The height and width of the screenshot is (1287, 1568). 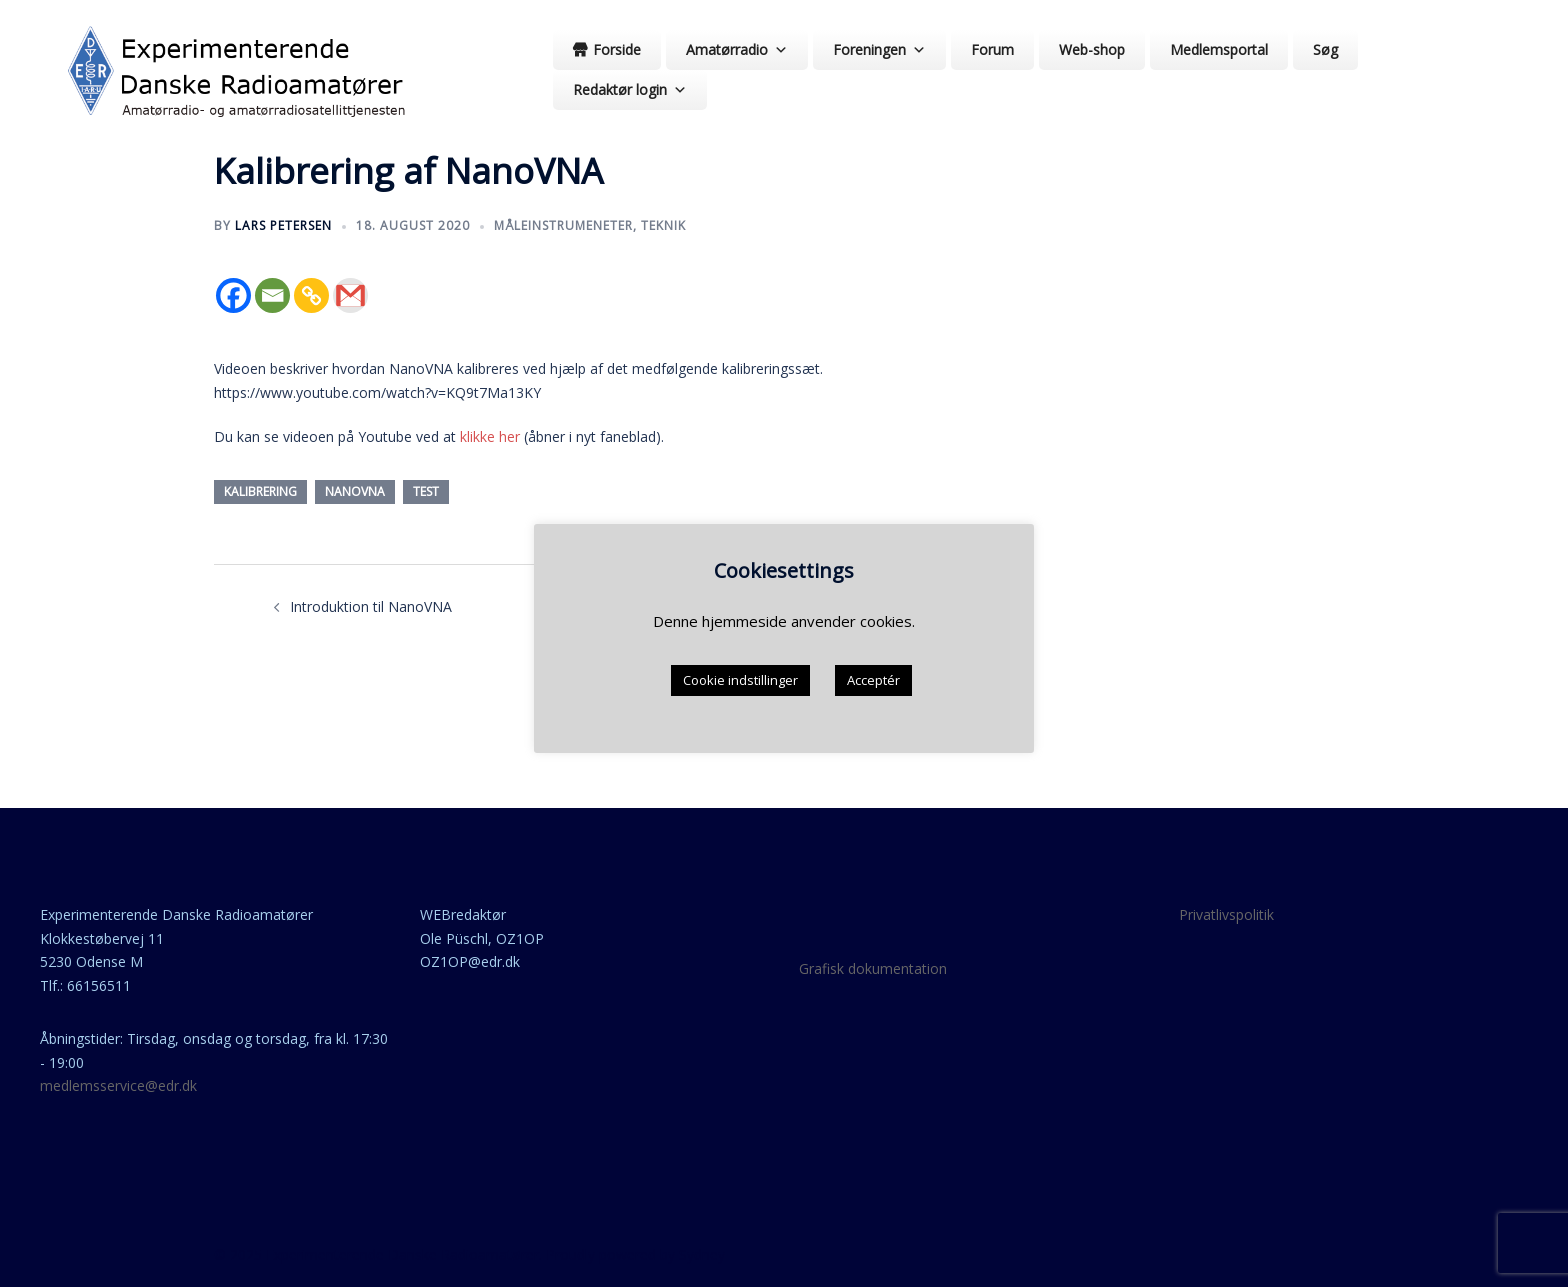 I want to click on nanoVNA, so click(x=355, y=491).